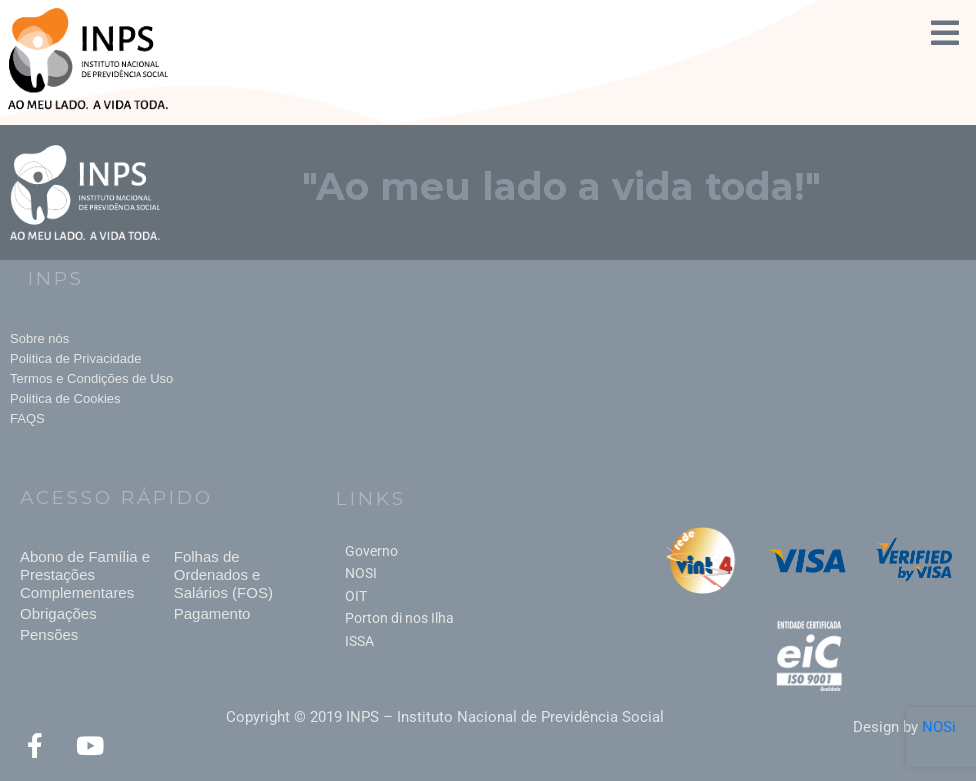 The height and width of the screenshot is (781, 976). What do you see at coordinates (65, 398) in the screenshot?
I see `Politica de Cookies` at bounding box center [65, 398].